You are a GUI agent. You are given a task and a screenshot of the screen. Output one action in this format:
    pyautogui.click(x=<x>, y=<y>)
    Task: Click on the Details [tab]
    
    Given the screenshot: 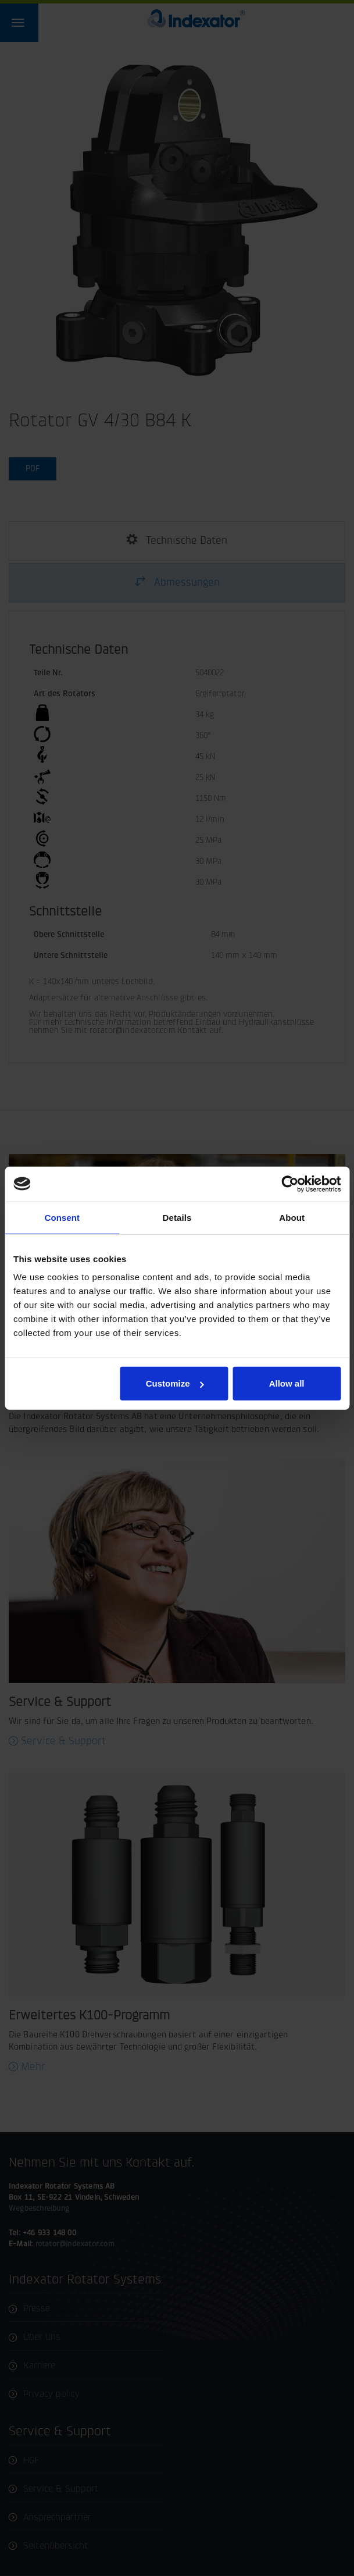 What is the action you would take?
    pyautogui.click(x=177, y=1217)
    